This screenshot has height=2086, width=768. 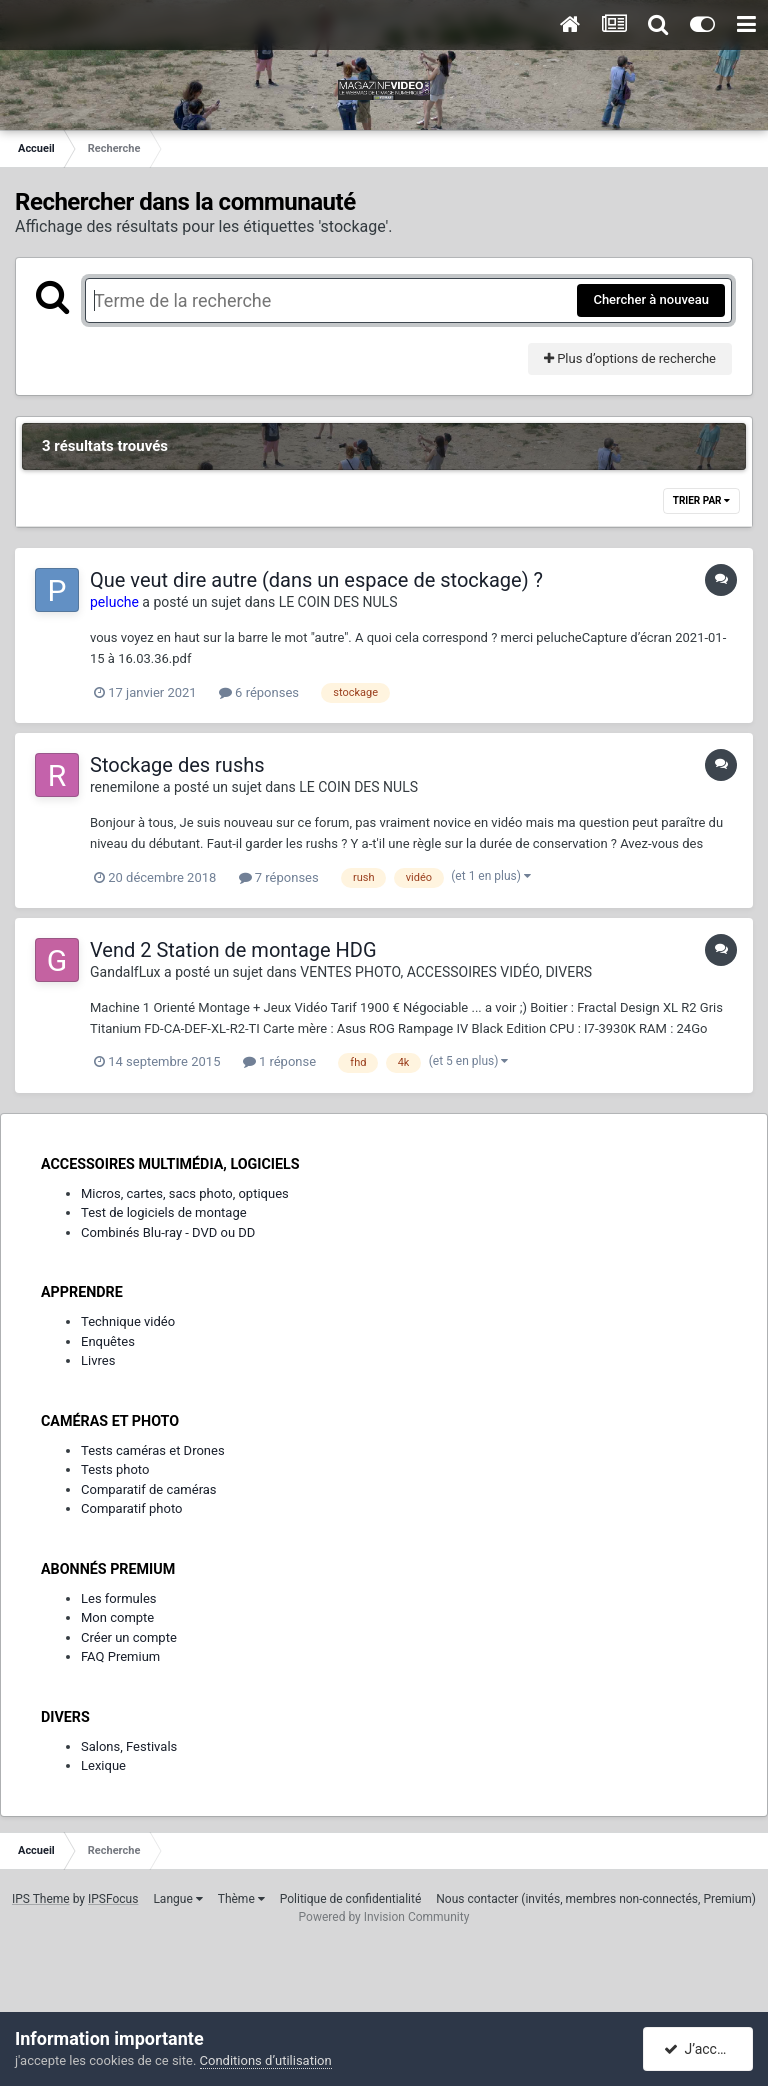 I want to click on Tests photo, so click(x=115, y=1469).